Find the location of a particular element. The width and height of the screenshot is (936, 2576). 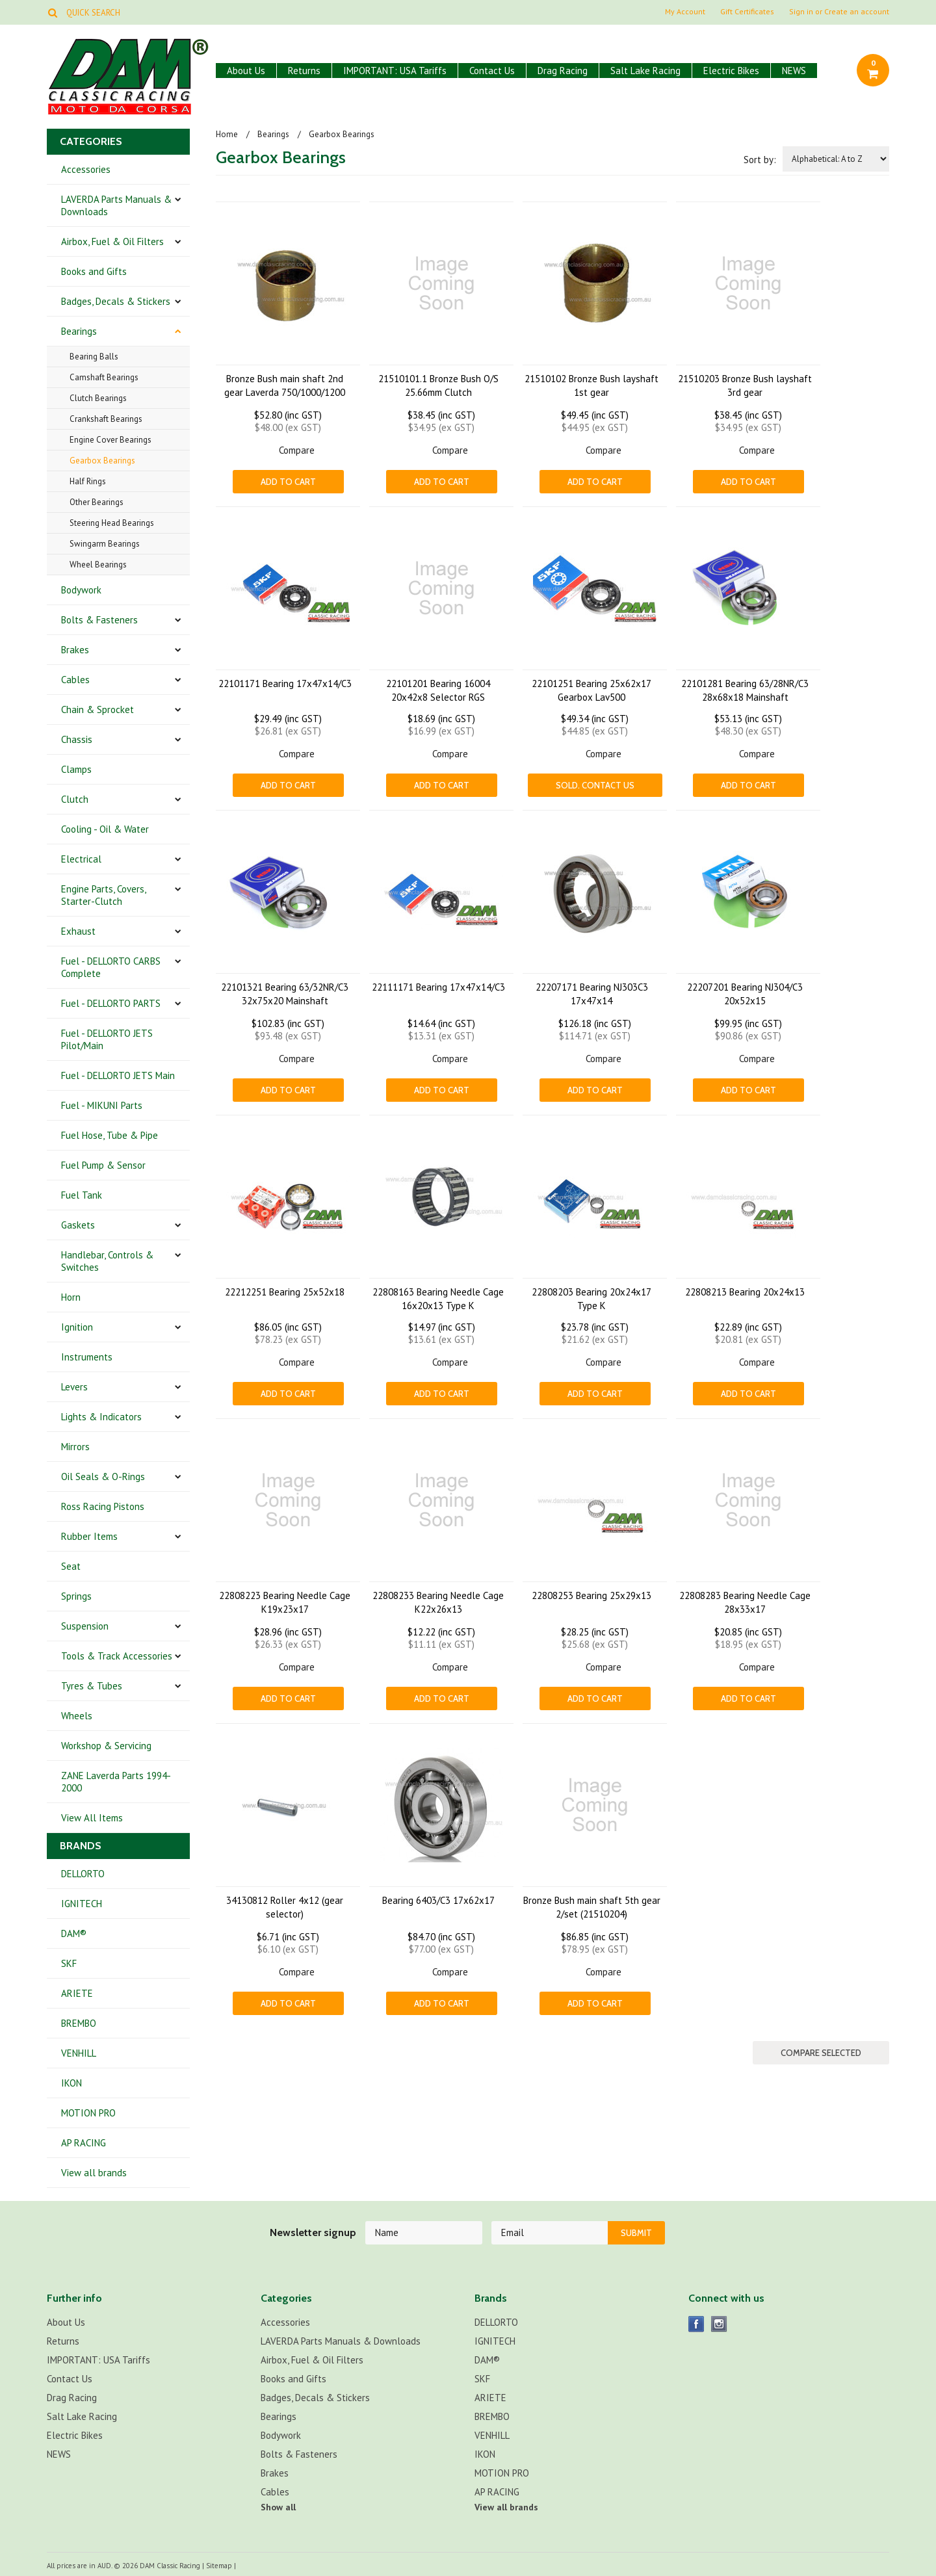

Instagram is located at coordinates (719, 2324).